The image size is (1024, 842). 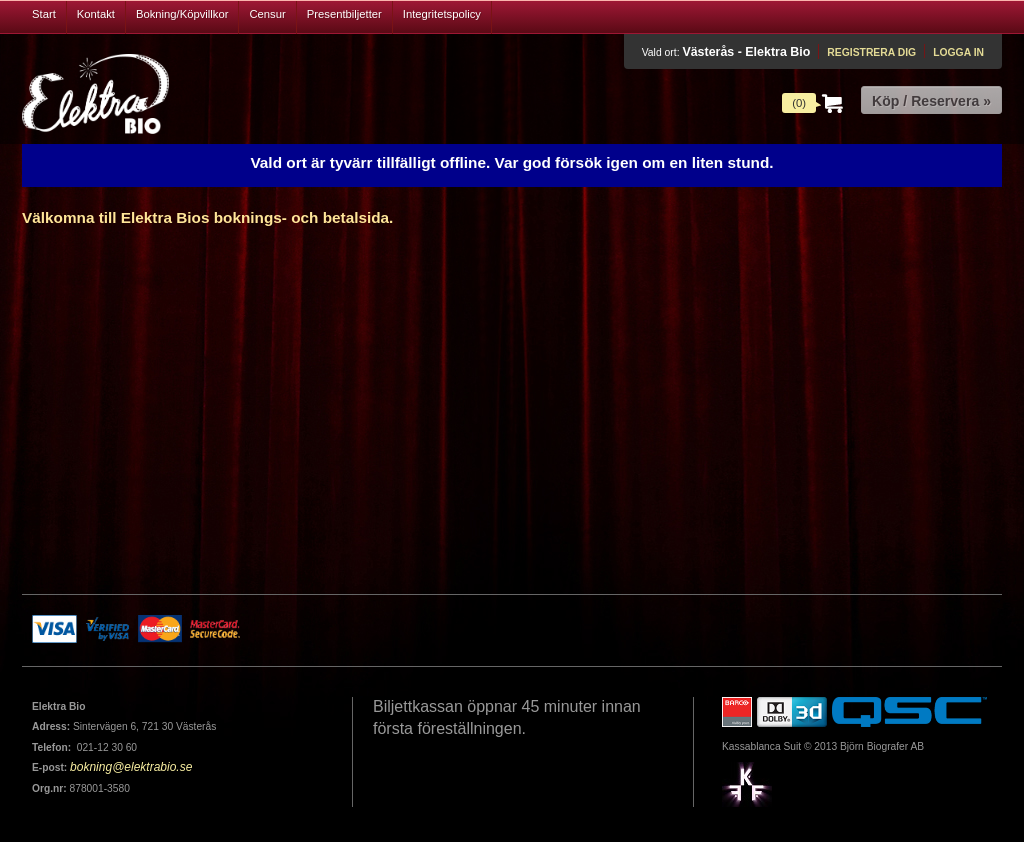 I want to click on Logga in, so click(x=958, y=52).